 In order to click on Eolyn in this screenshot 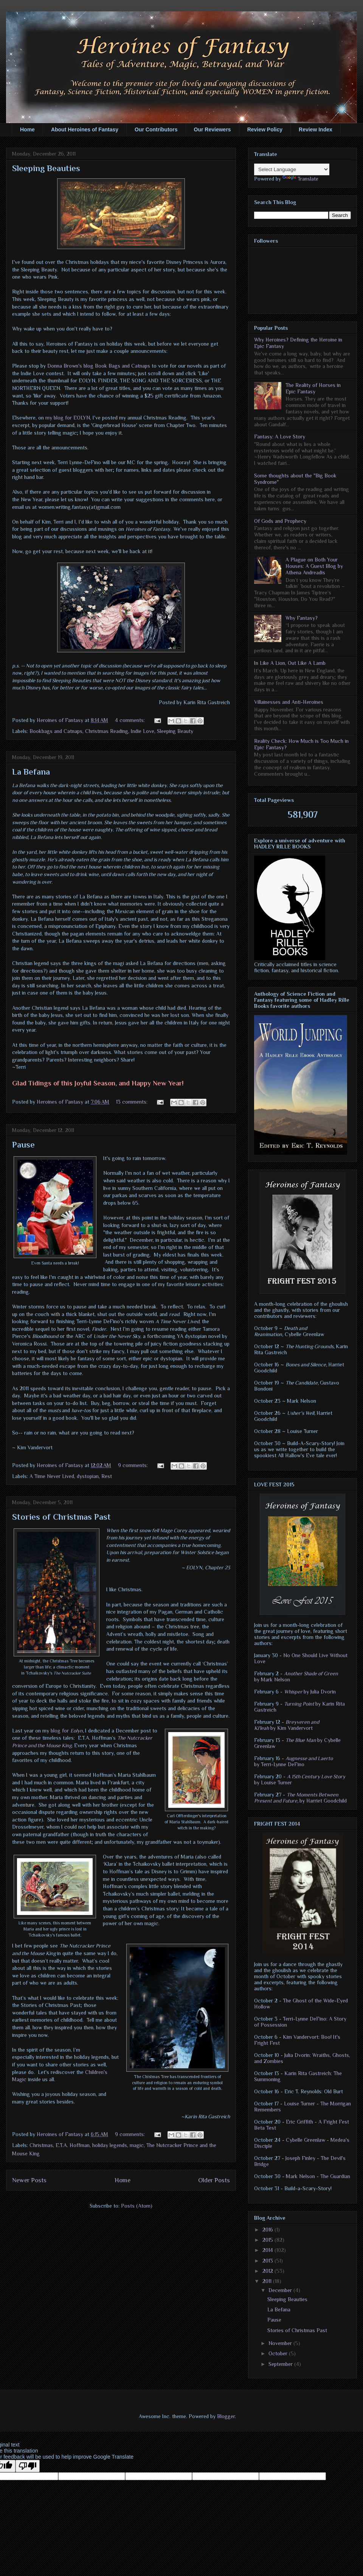, I will do `click(76, 1731)`.